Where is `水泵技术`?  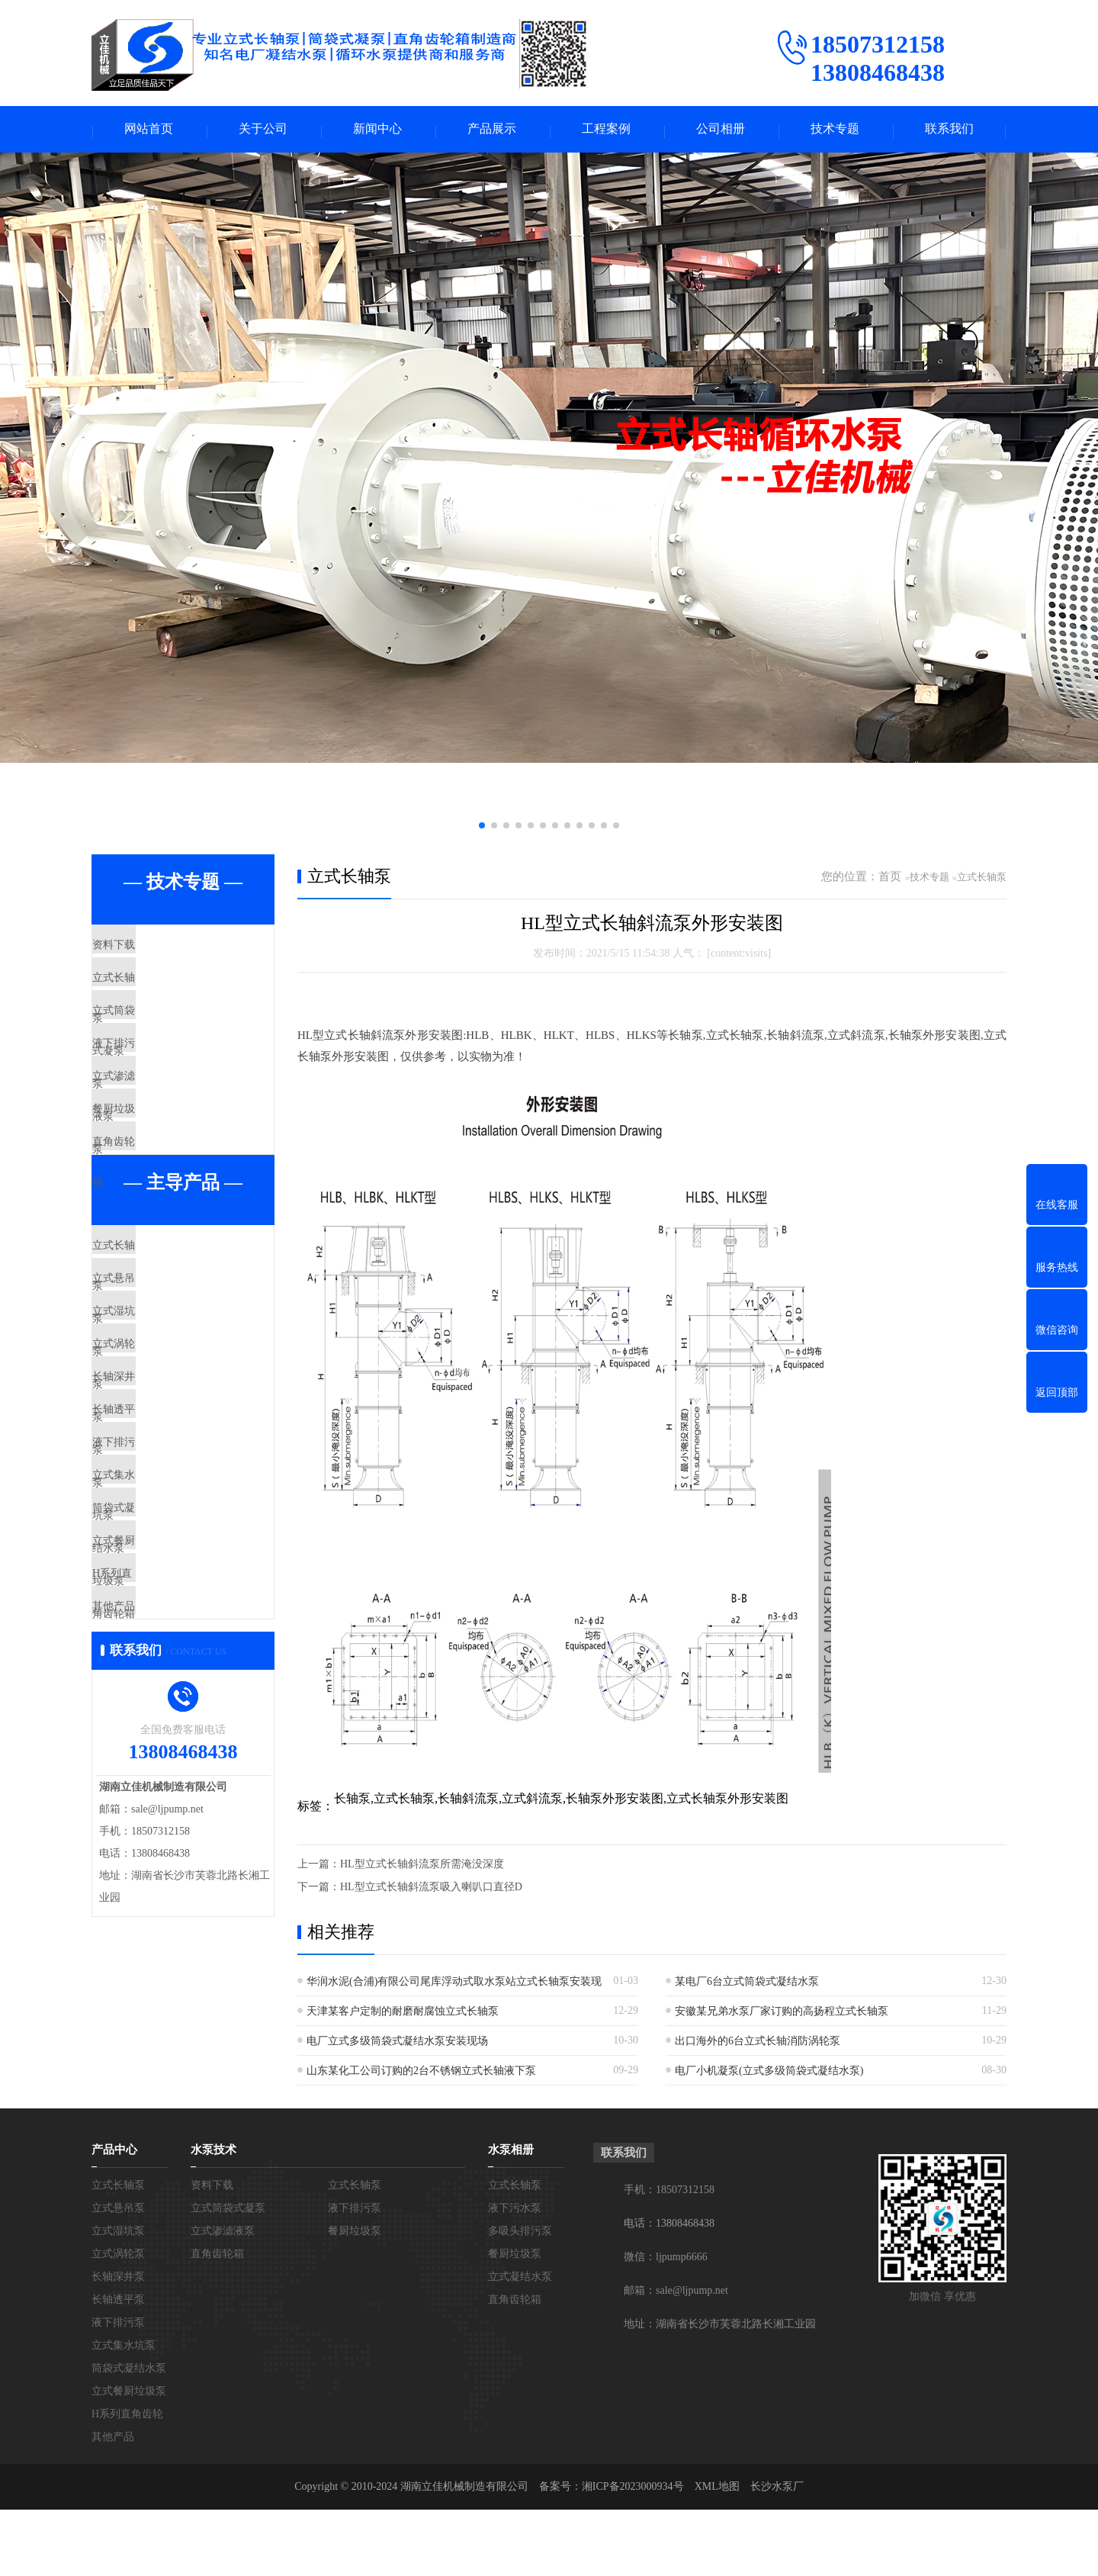
水泵技术 is located at coordinates (213, 2216).